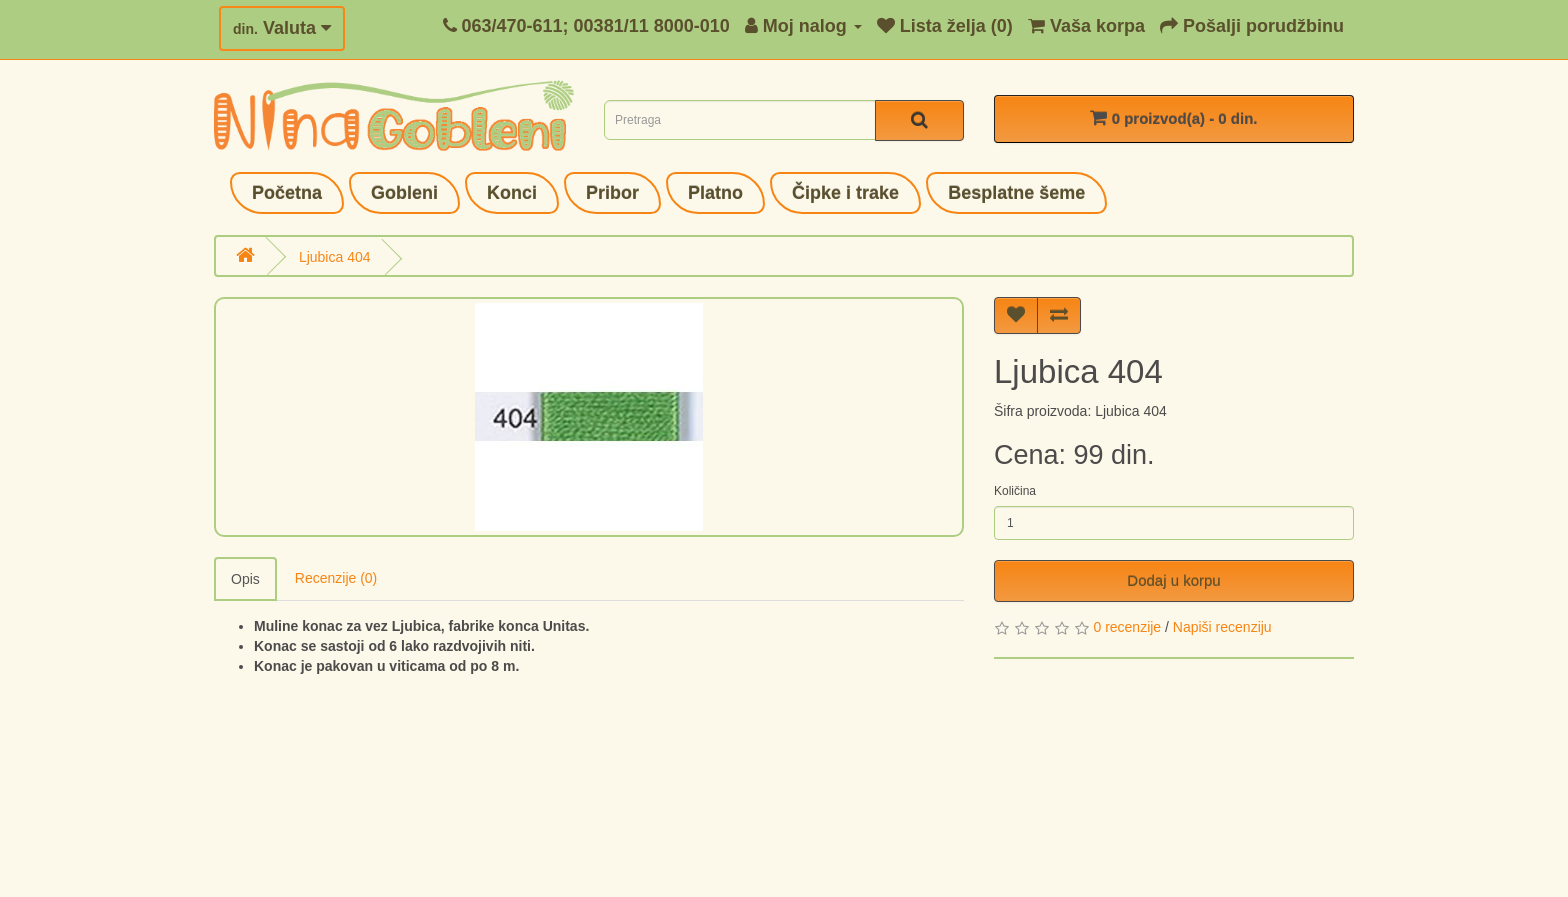 This screenshot has width=1568, height=897. Describe the element at coordinates (287, 193) in the screenshot. I see `Početna` at that location.